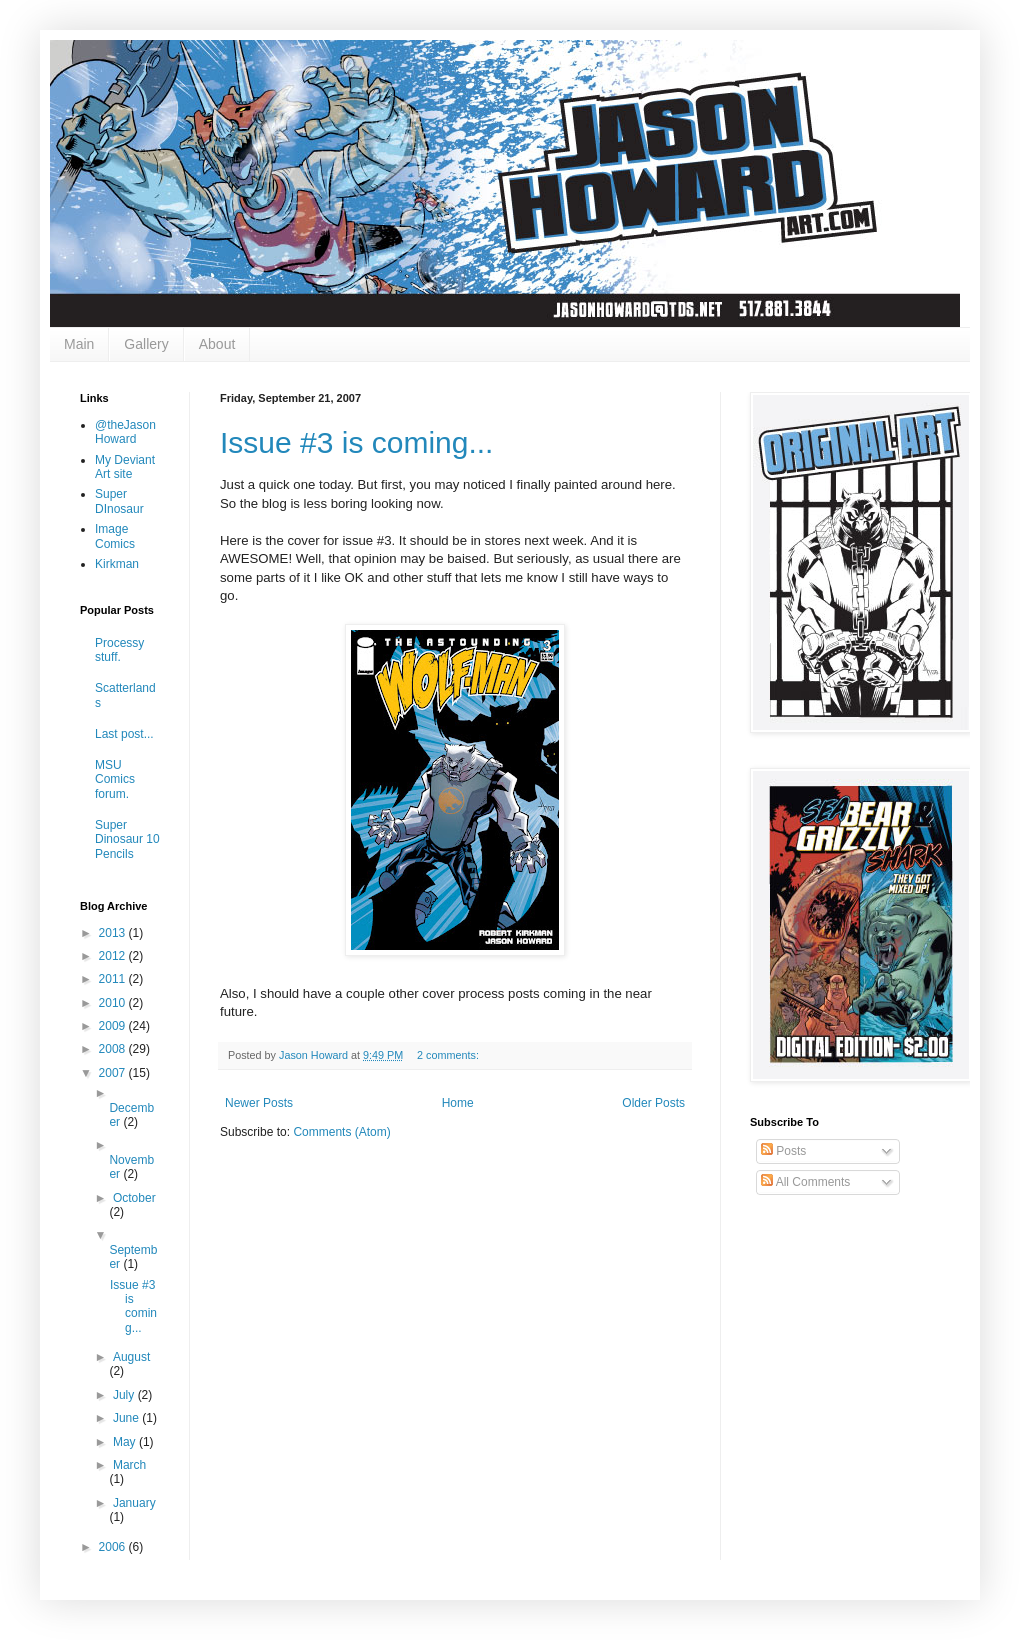  What do you see at coordinates (125, 432) in the screenshot?
I see `@theJasonHoward` at bounding box center [125, 432].